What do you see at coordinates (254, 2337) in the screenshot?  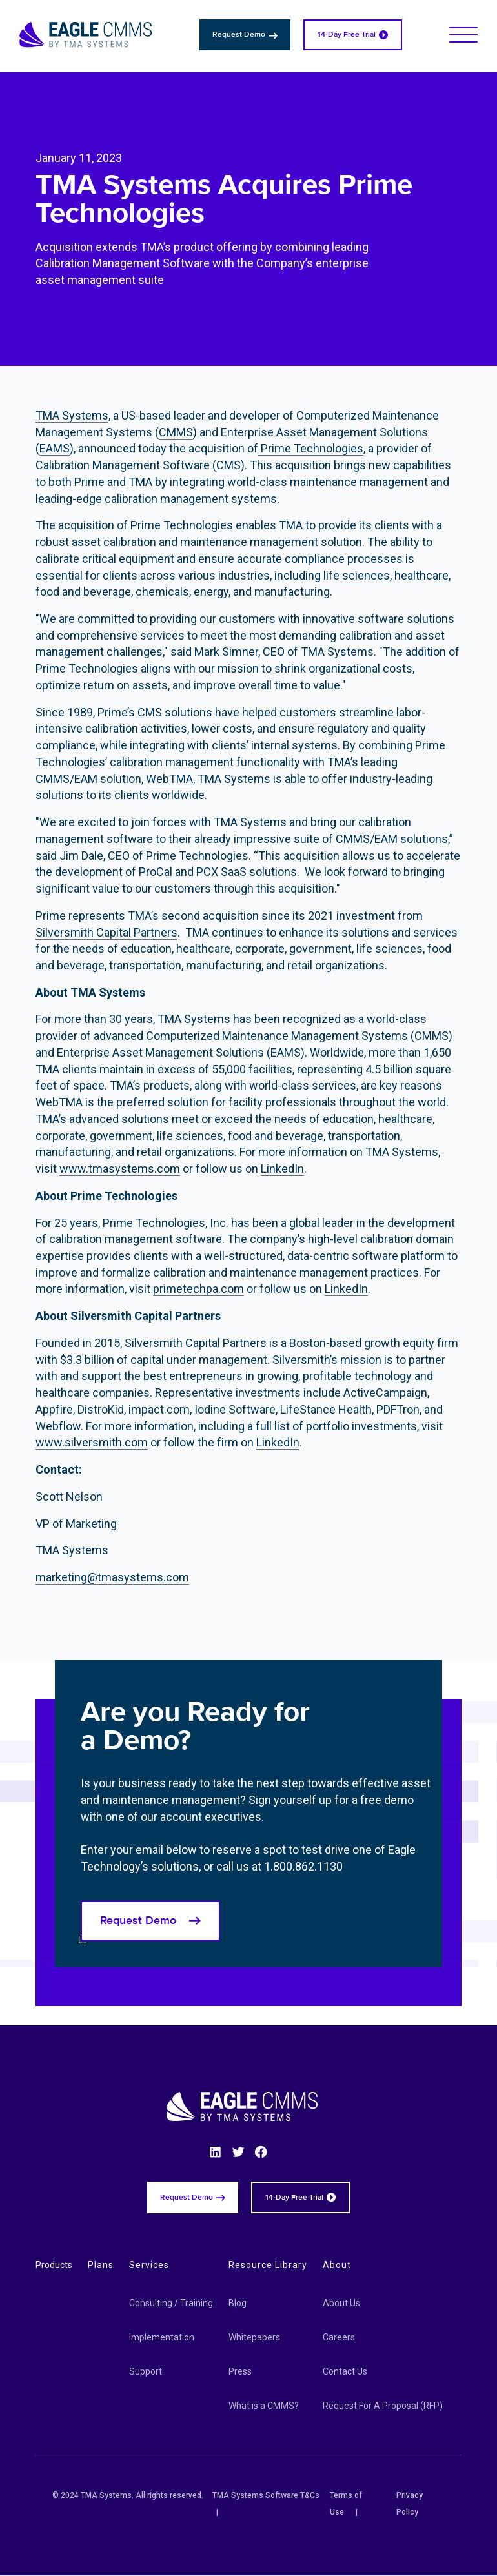 I see `Whitepapers` at bounding box center [254, 2337].